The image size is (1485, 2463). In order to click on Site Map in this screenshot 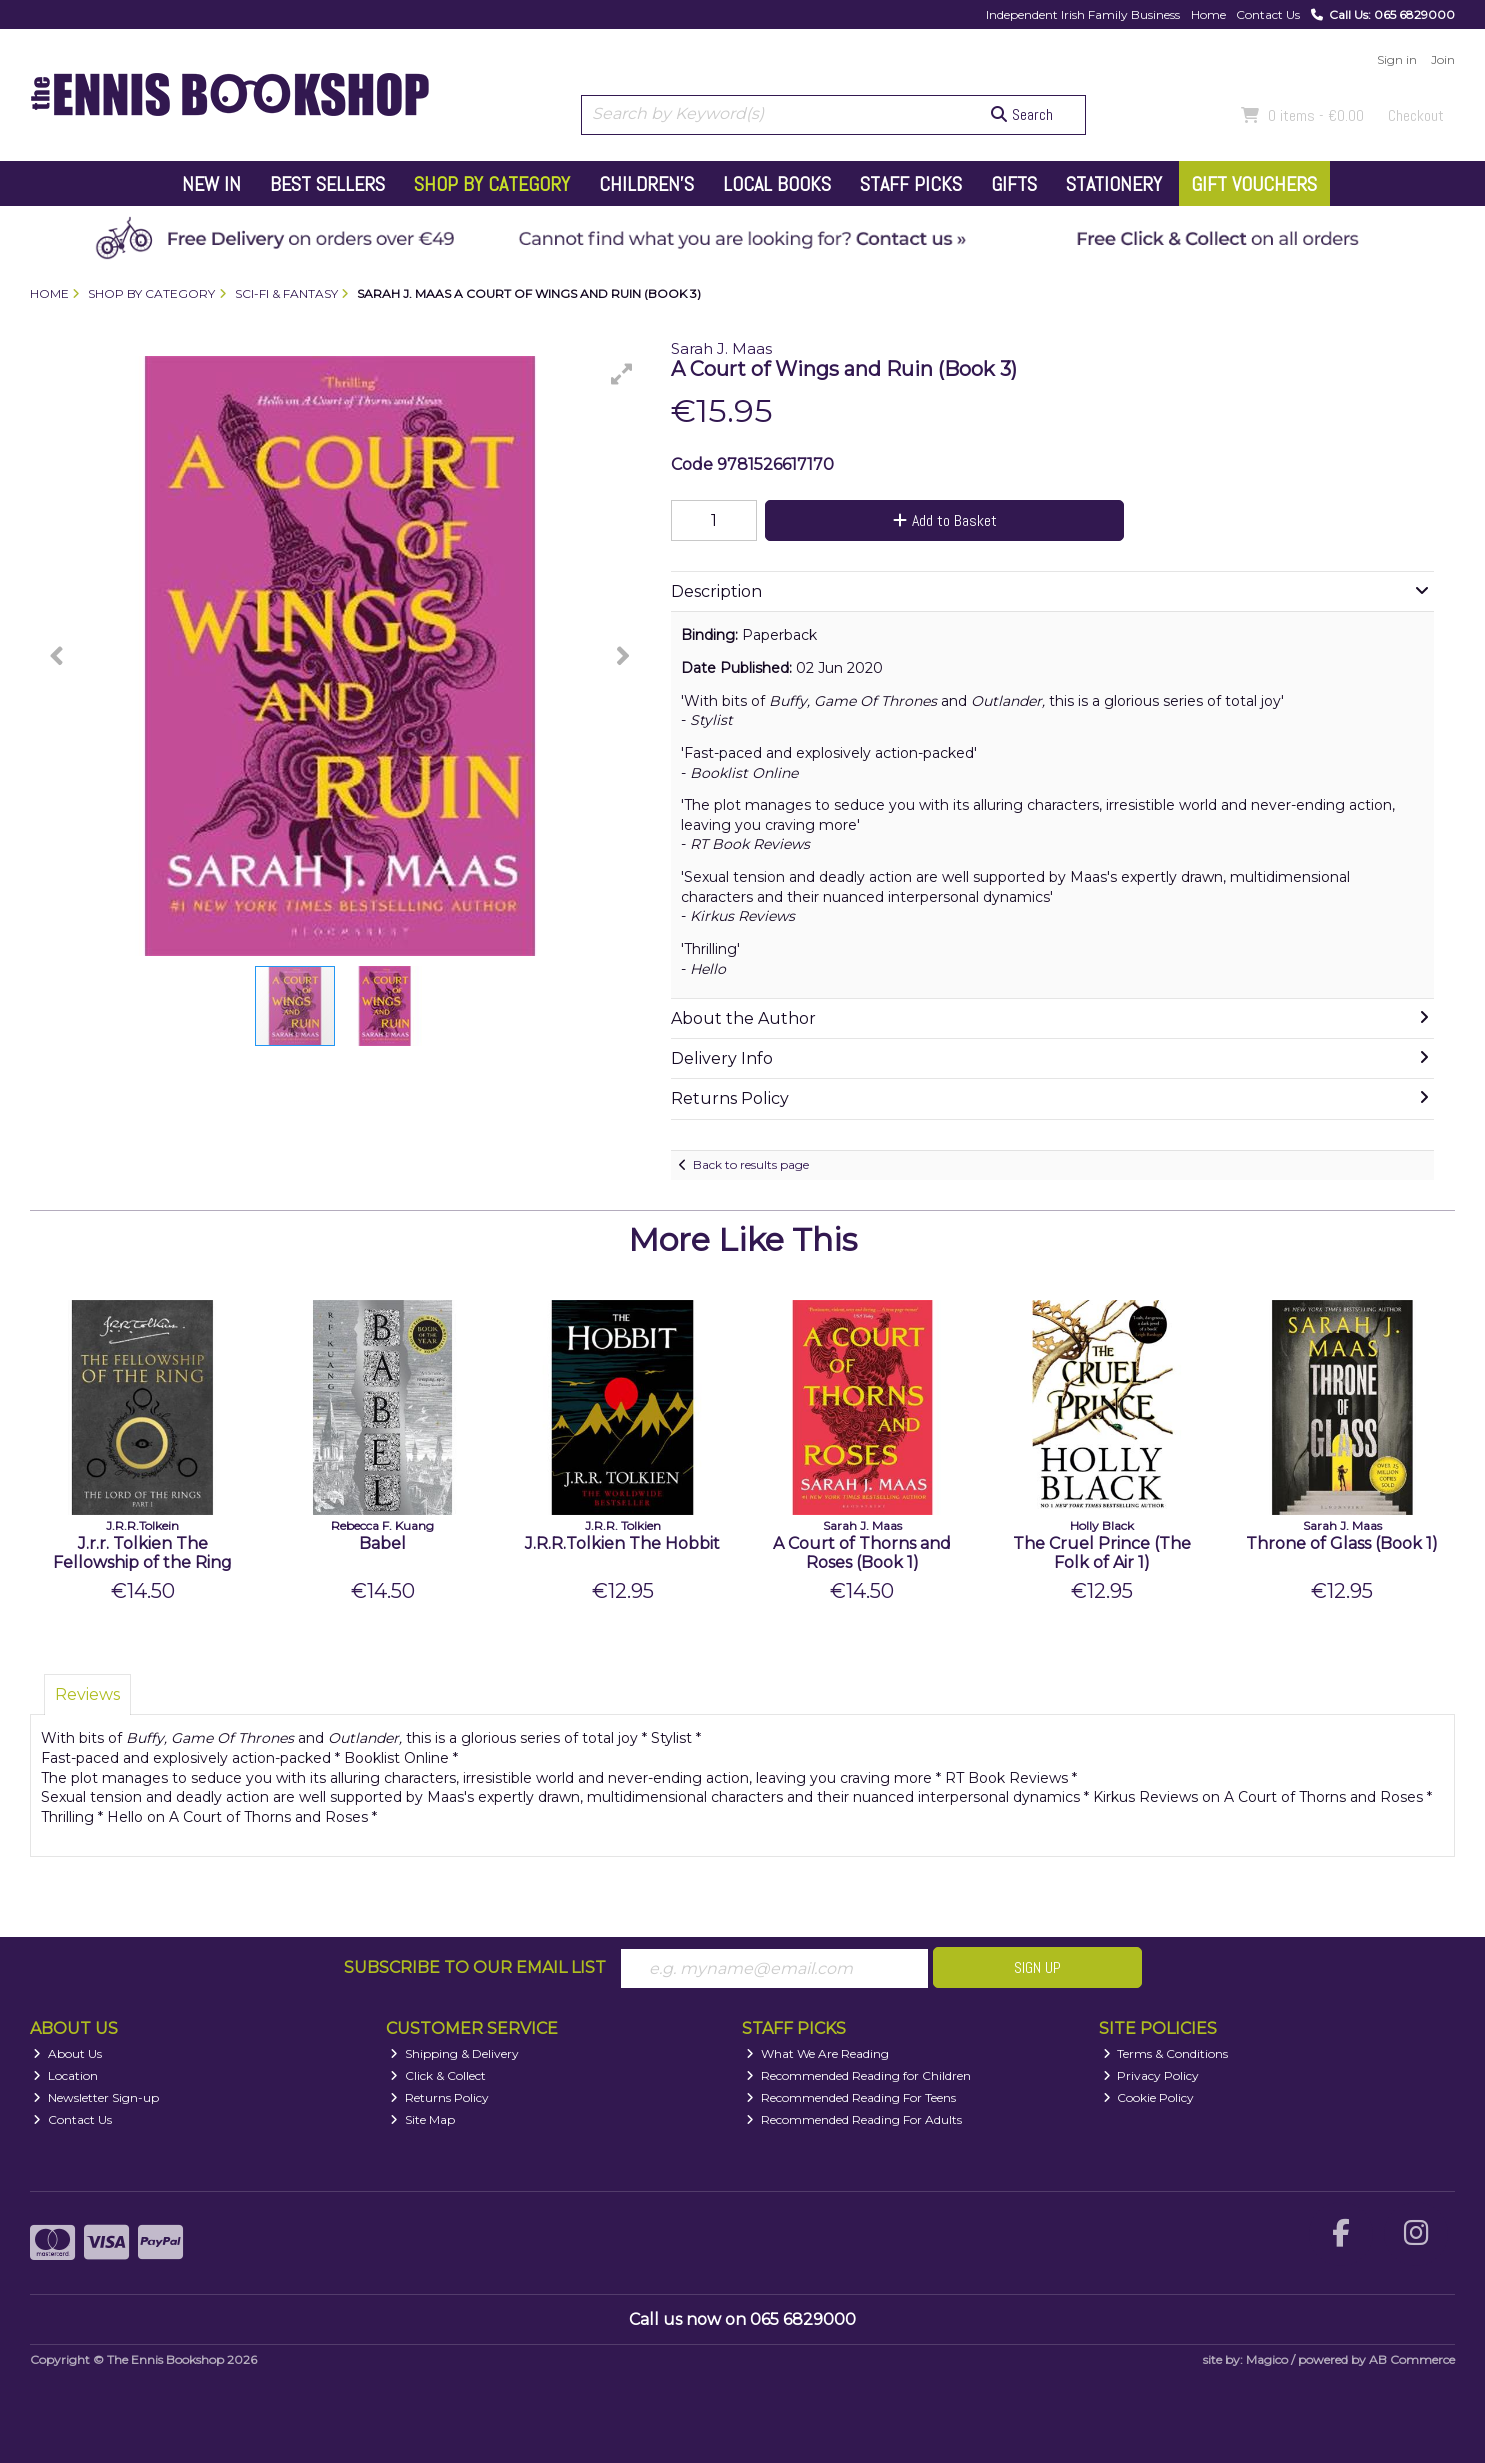, I will do `click(422, 2119)`.